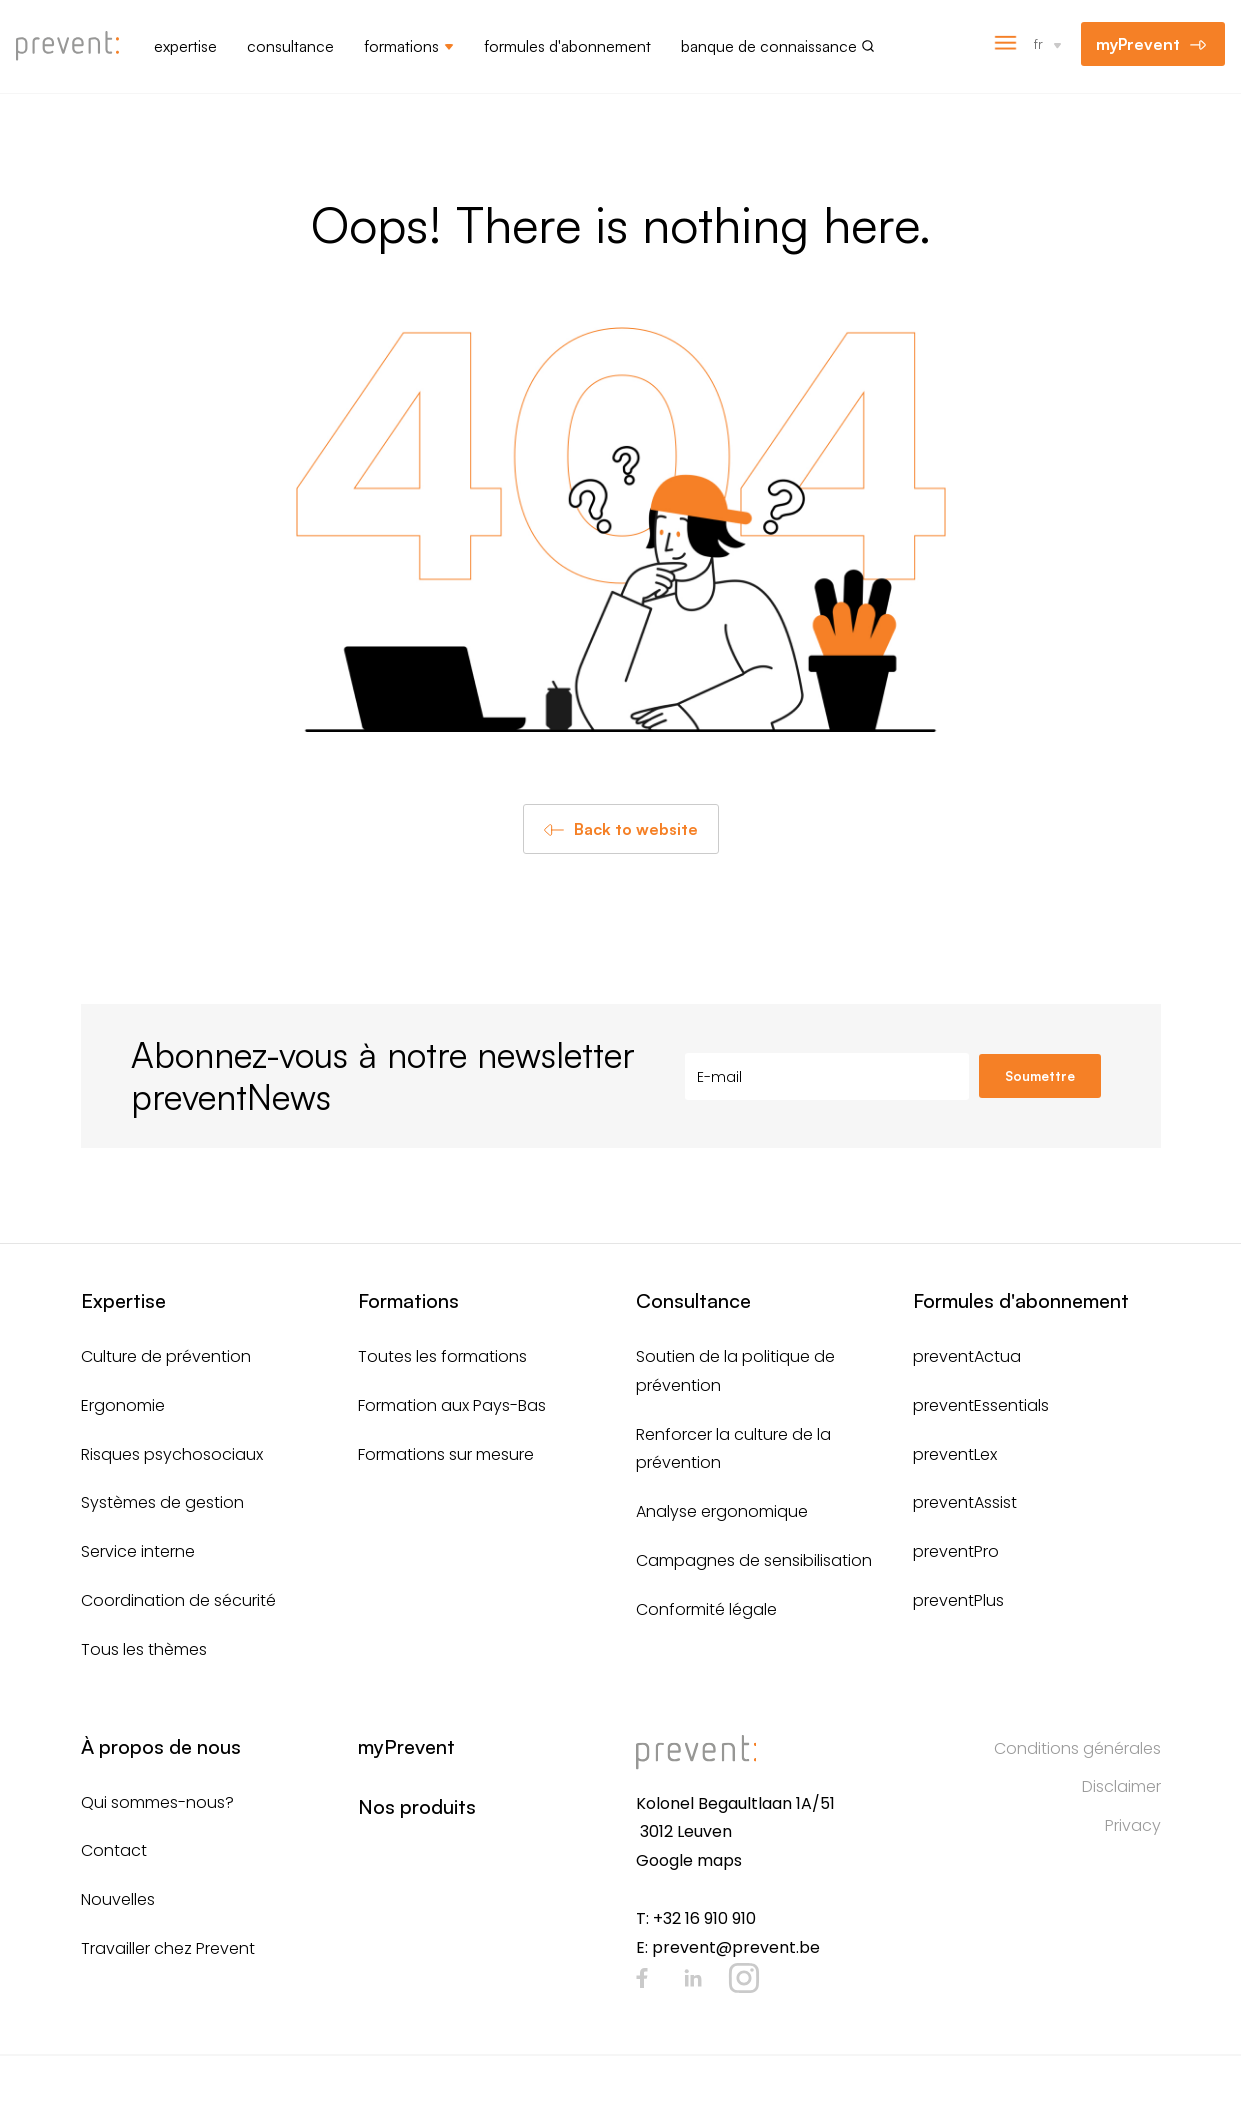  What do you see at coordinates (965, 1502) in the screenshot?
I see `preventAssist` at bounding box center [965, 1502].